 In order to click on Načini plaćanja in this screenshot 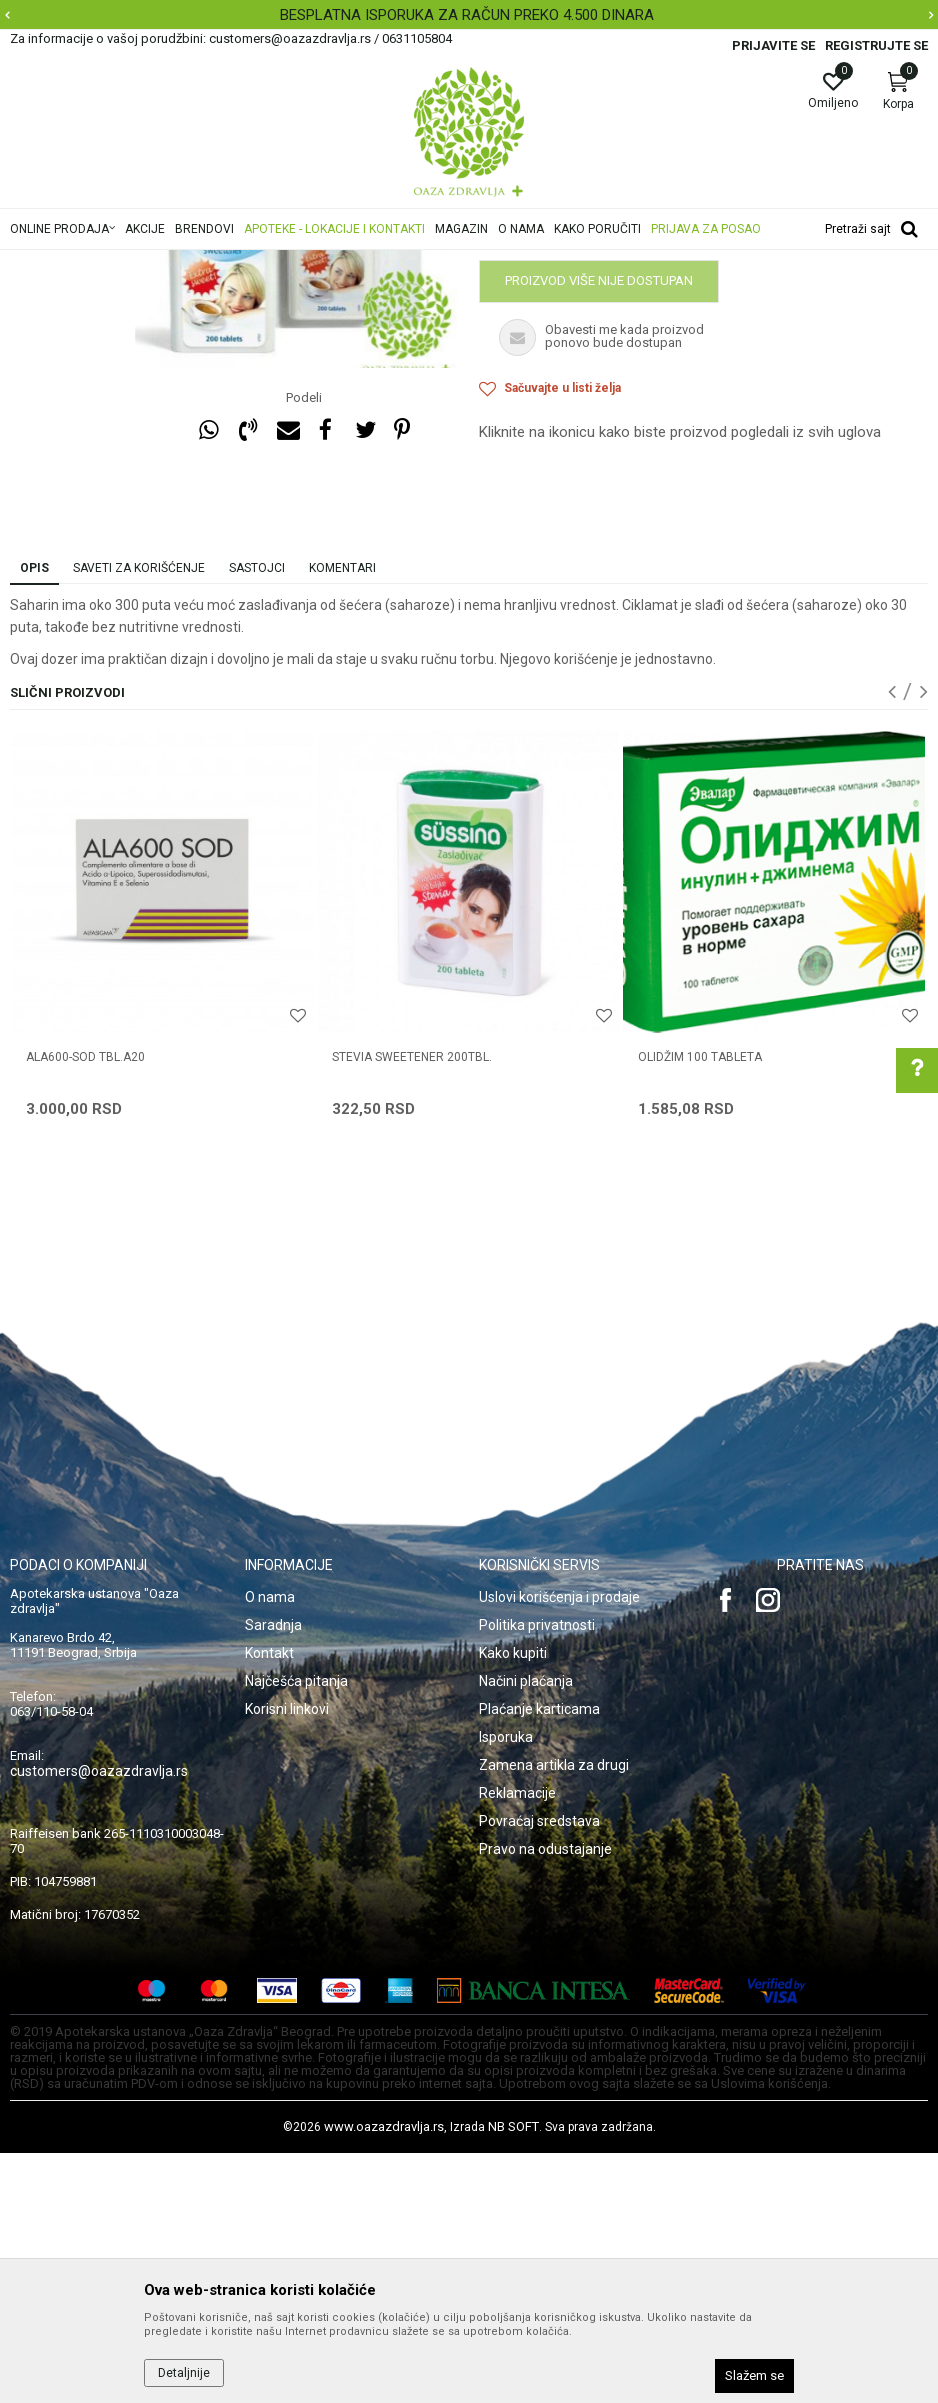, I will do `click(526, 1931)`.